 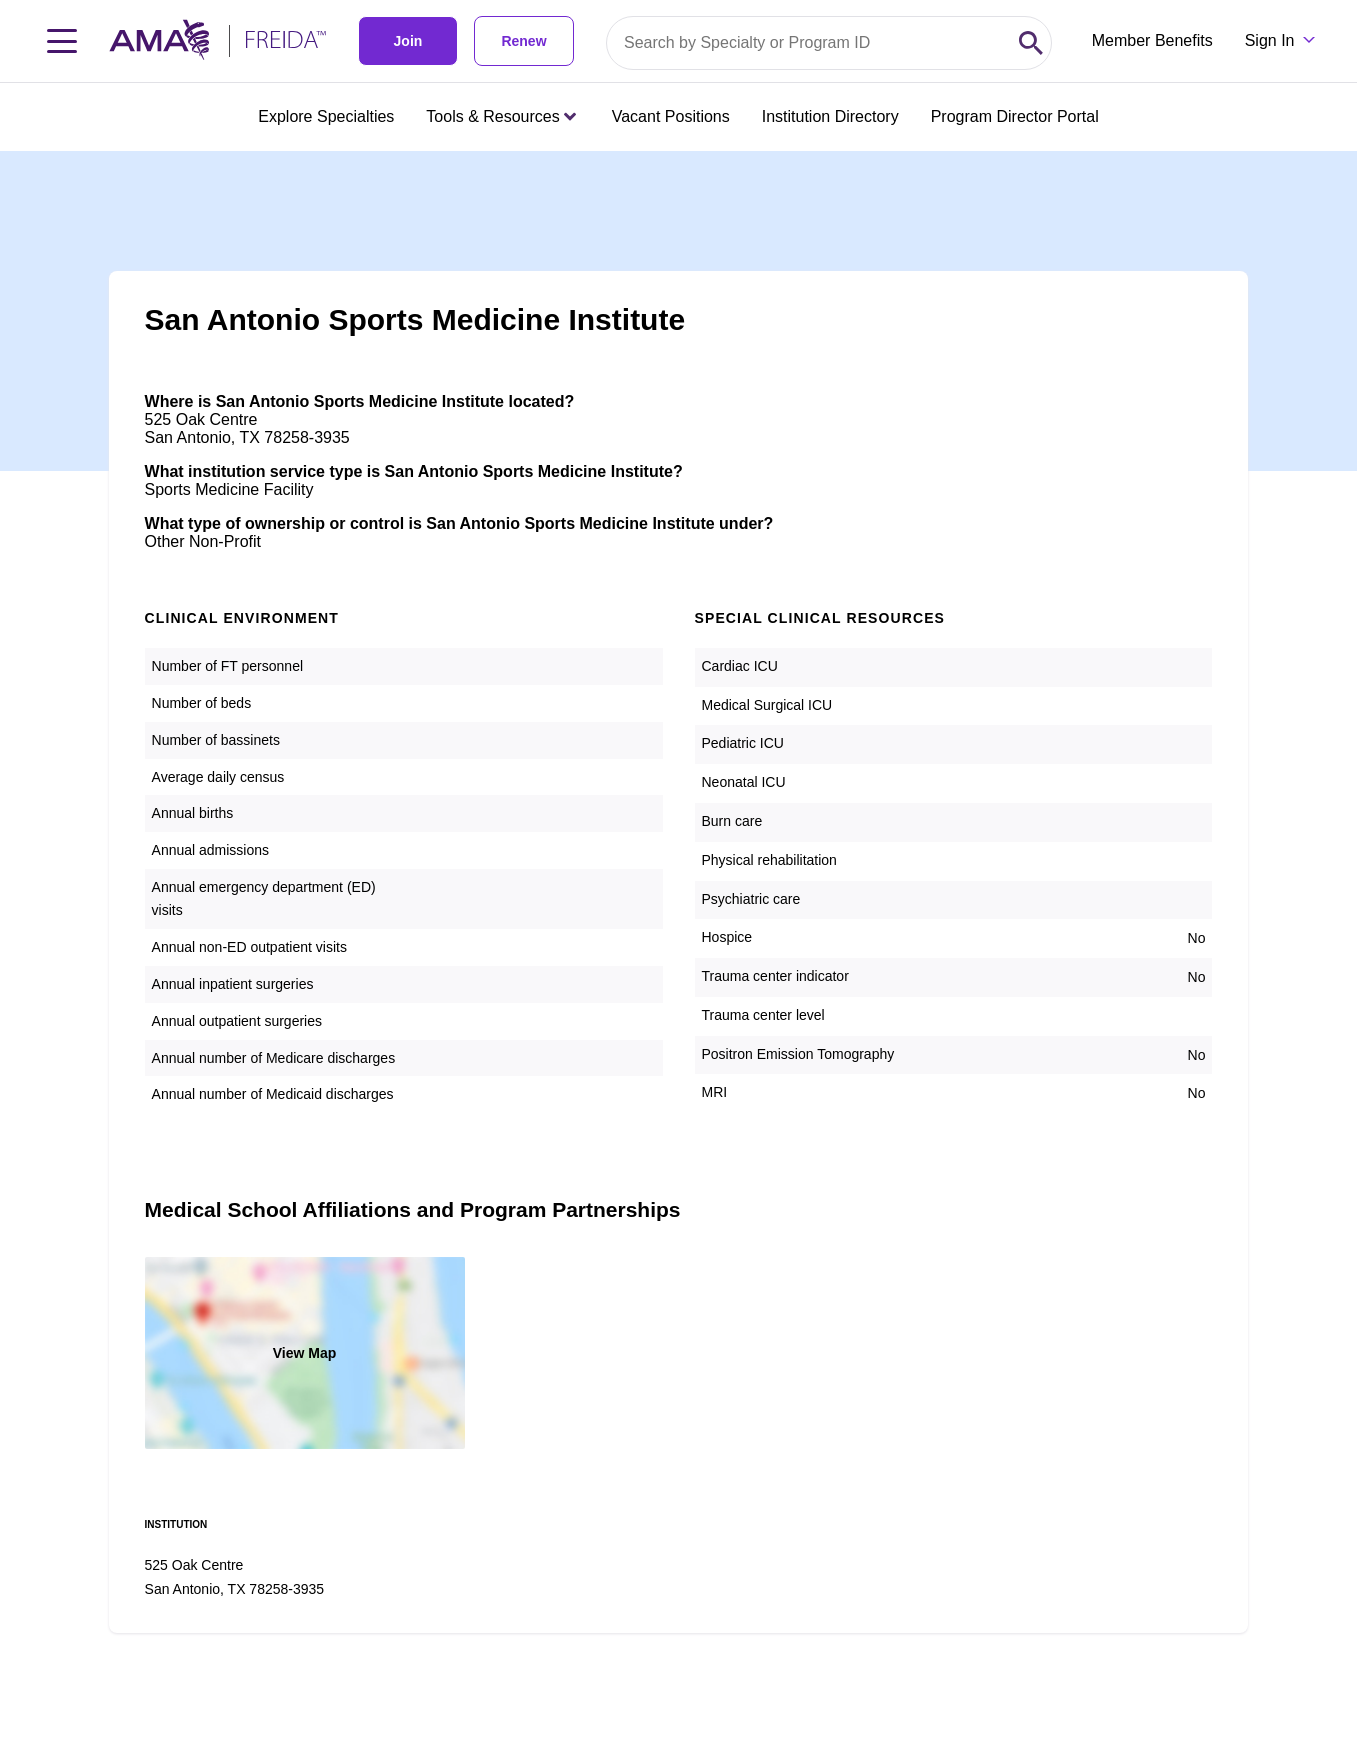 What do you see at coordinates (809, 43) in the screenshot?
I see `[Search by specialty or program id]` at bounding box center [809, 43].